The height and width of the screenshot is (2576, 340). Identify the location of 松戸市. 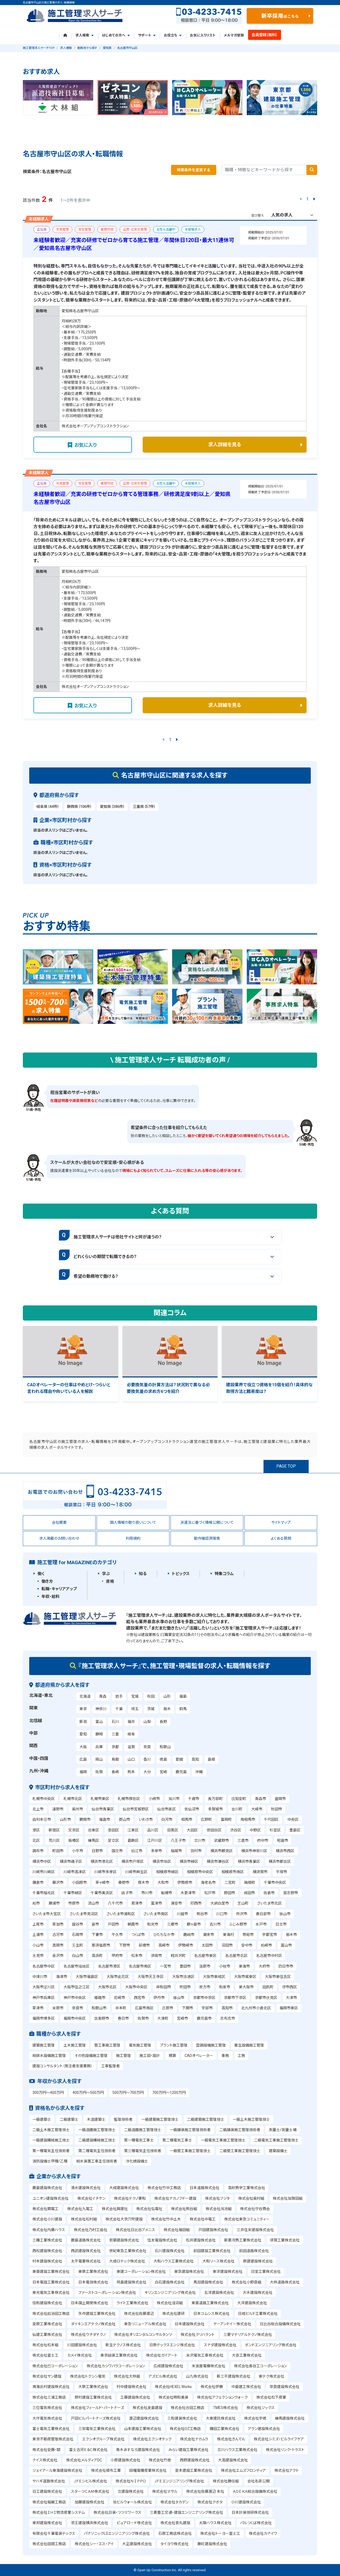
(209, 1893).